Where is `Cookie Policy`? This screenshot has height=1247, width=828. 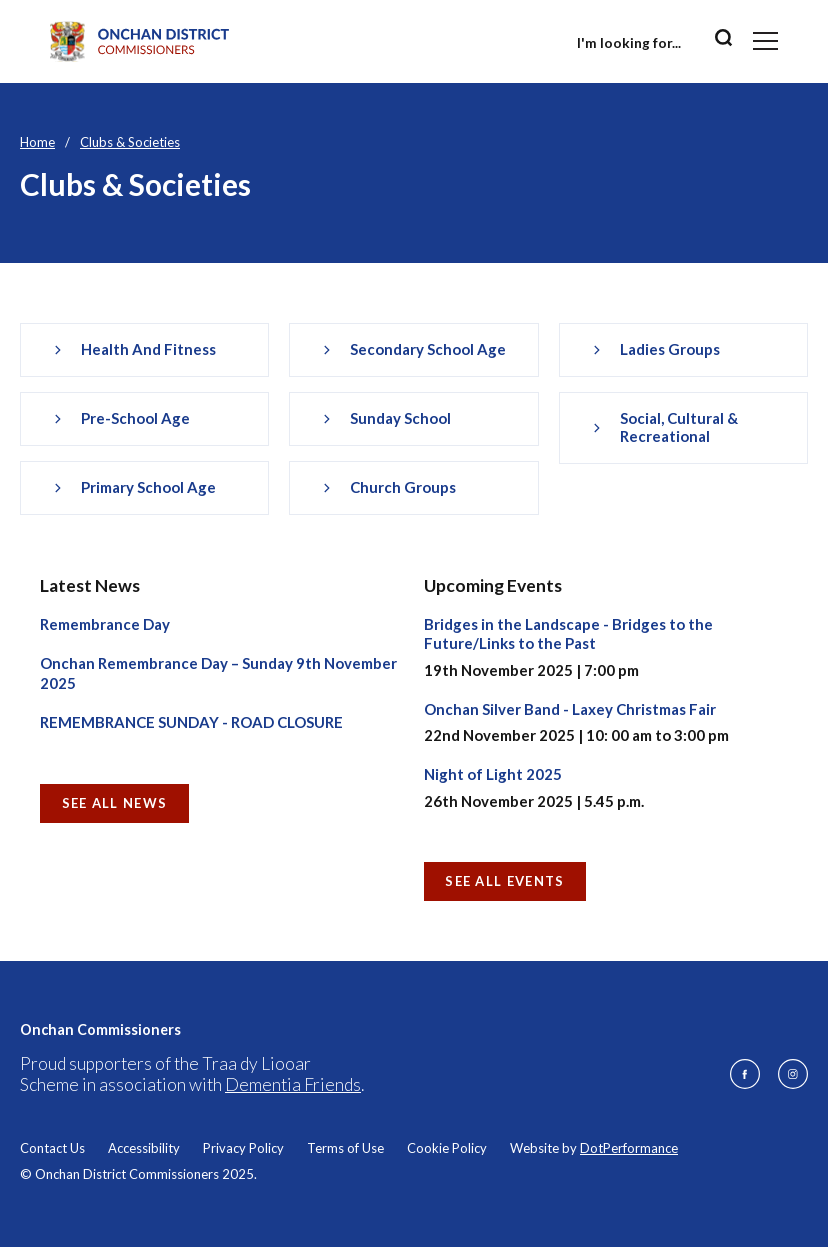
Cookie Policy is located at coordinates (447, 1148).